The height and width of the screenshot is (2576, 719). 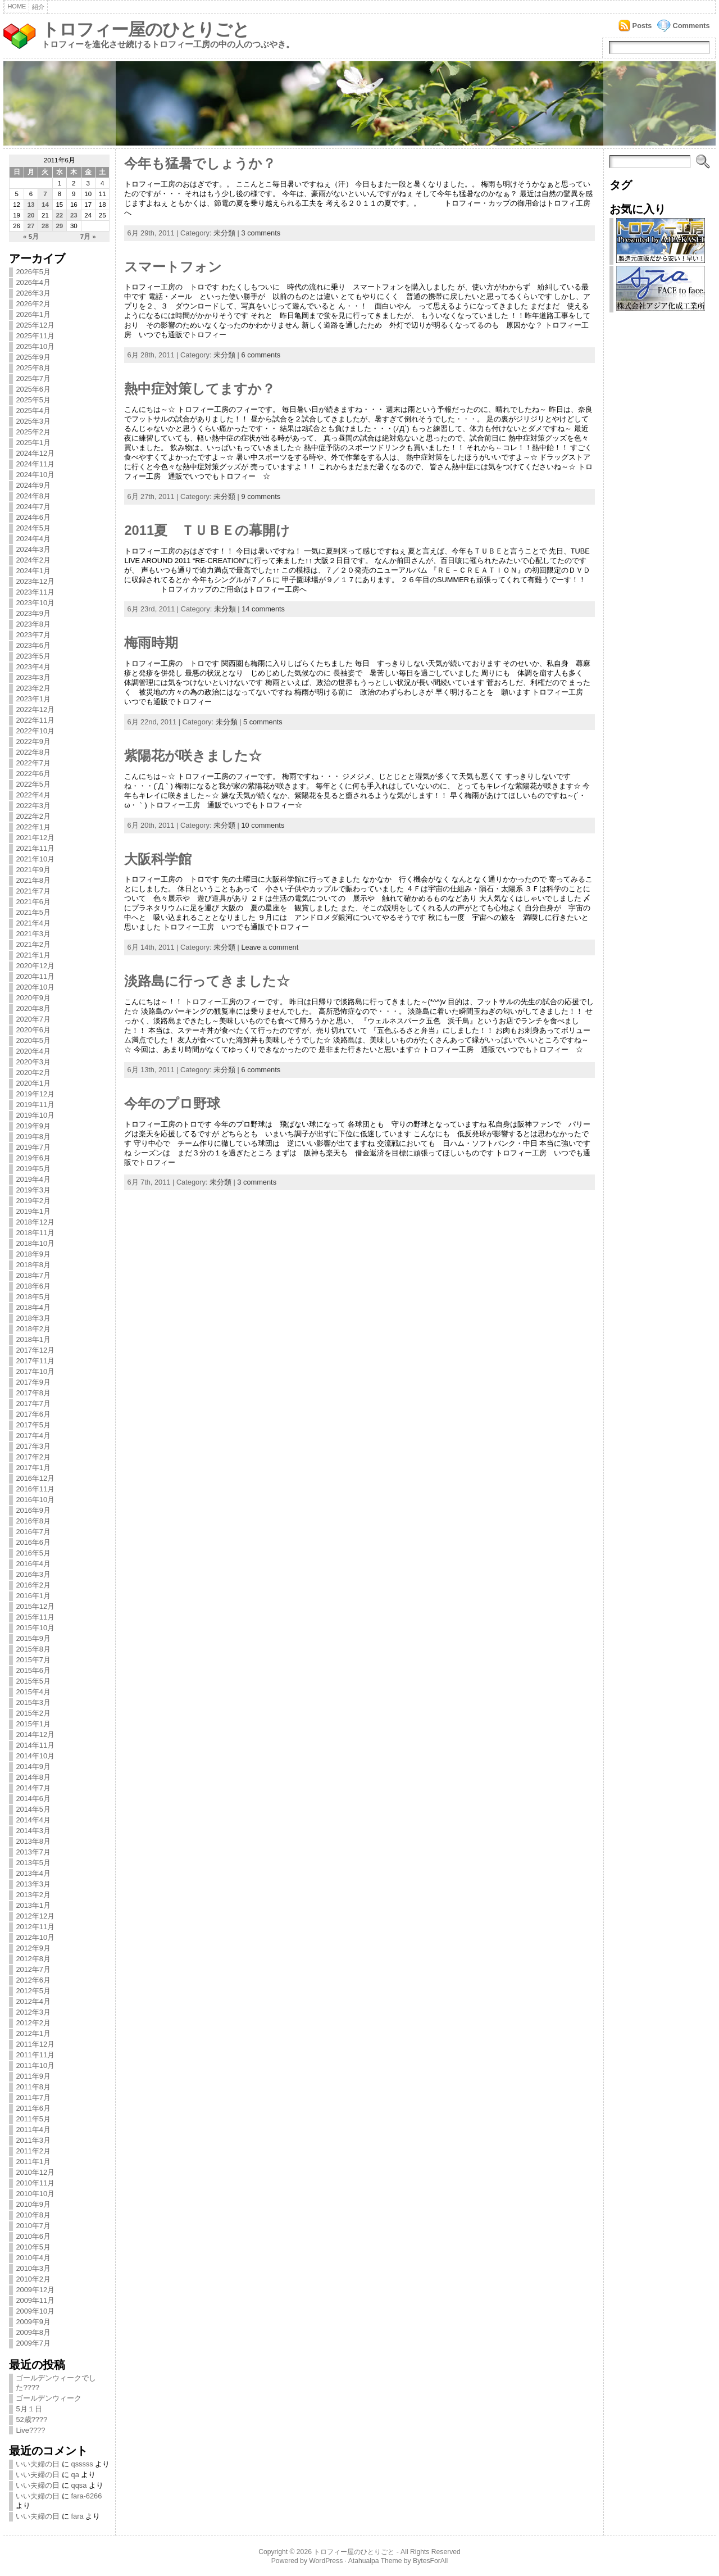 I want to click on 2011年6月, so click(x=33, y=2108).